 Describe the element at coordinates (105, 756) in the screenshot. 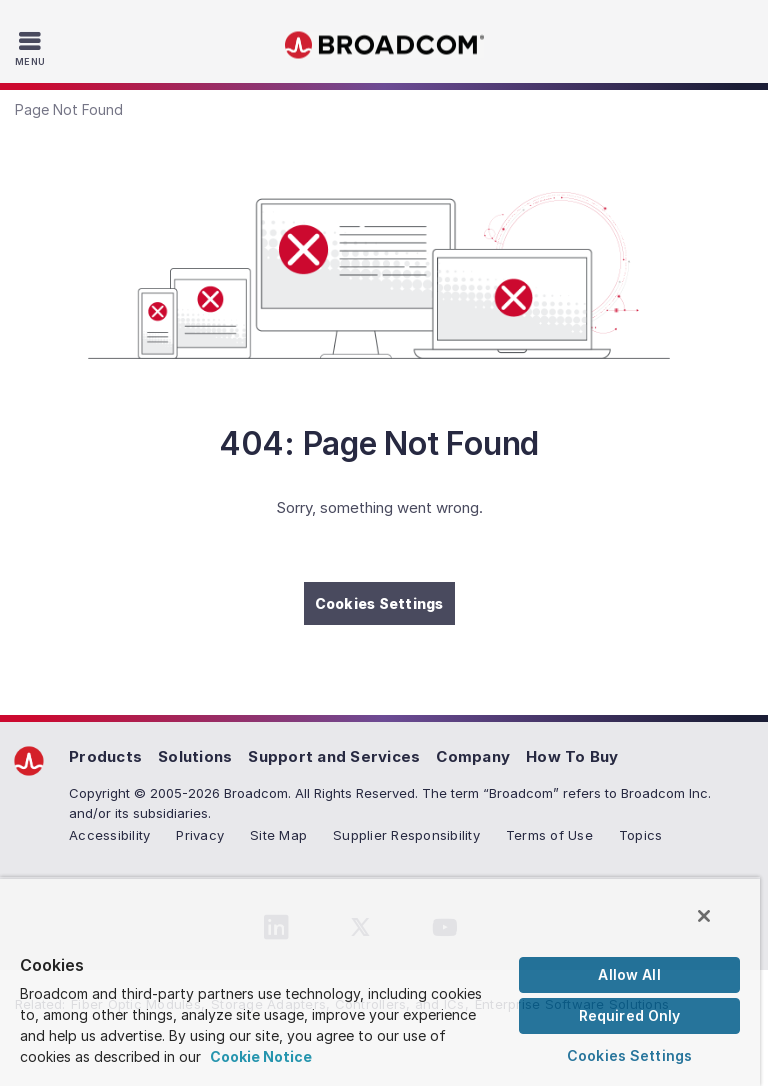

I see `Products` at that location.